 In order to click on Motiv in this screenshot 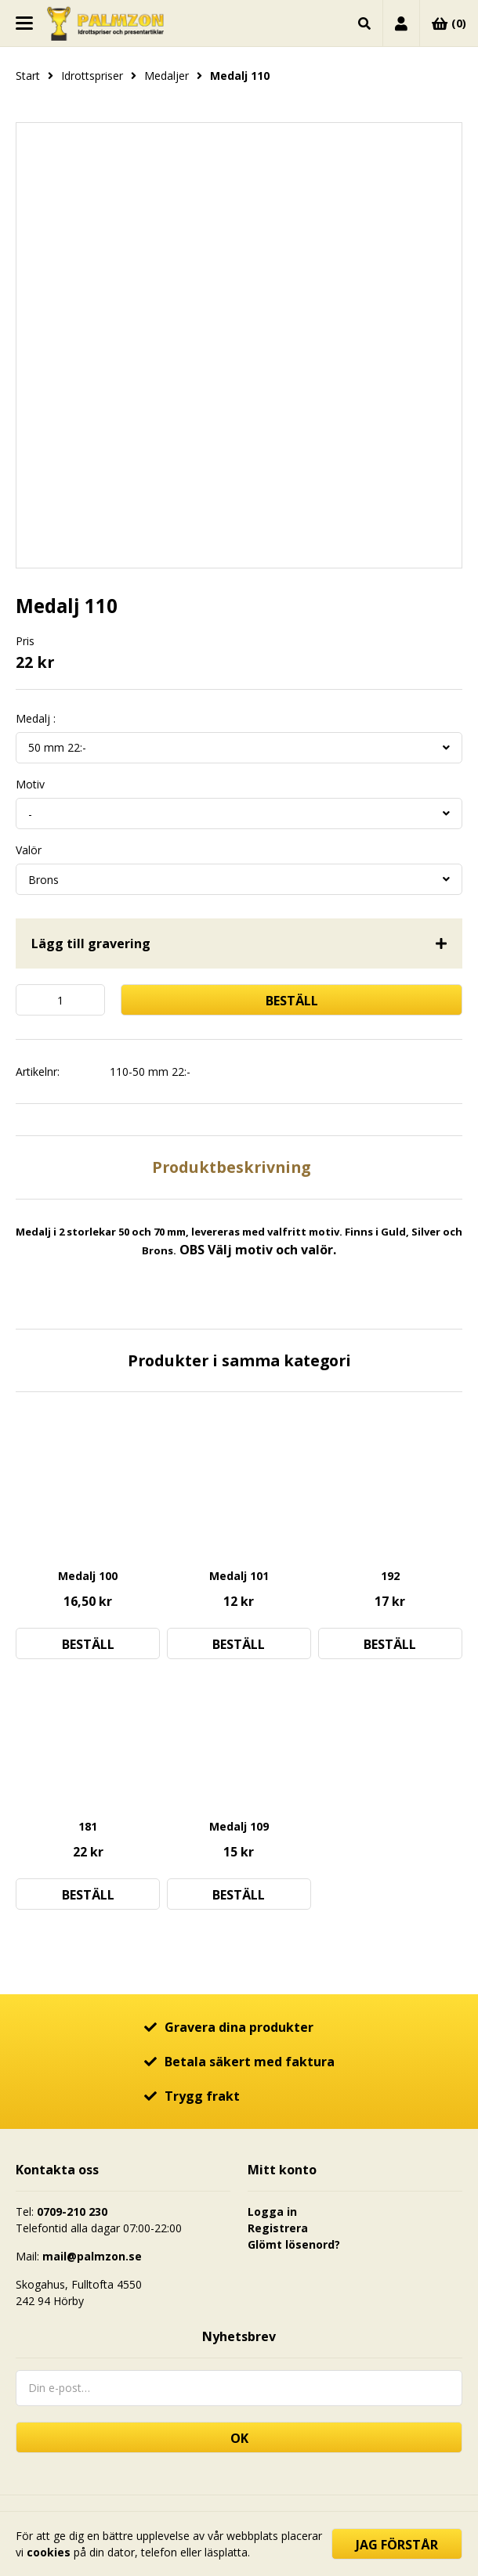, I will do `click(30, 784)`.